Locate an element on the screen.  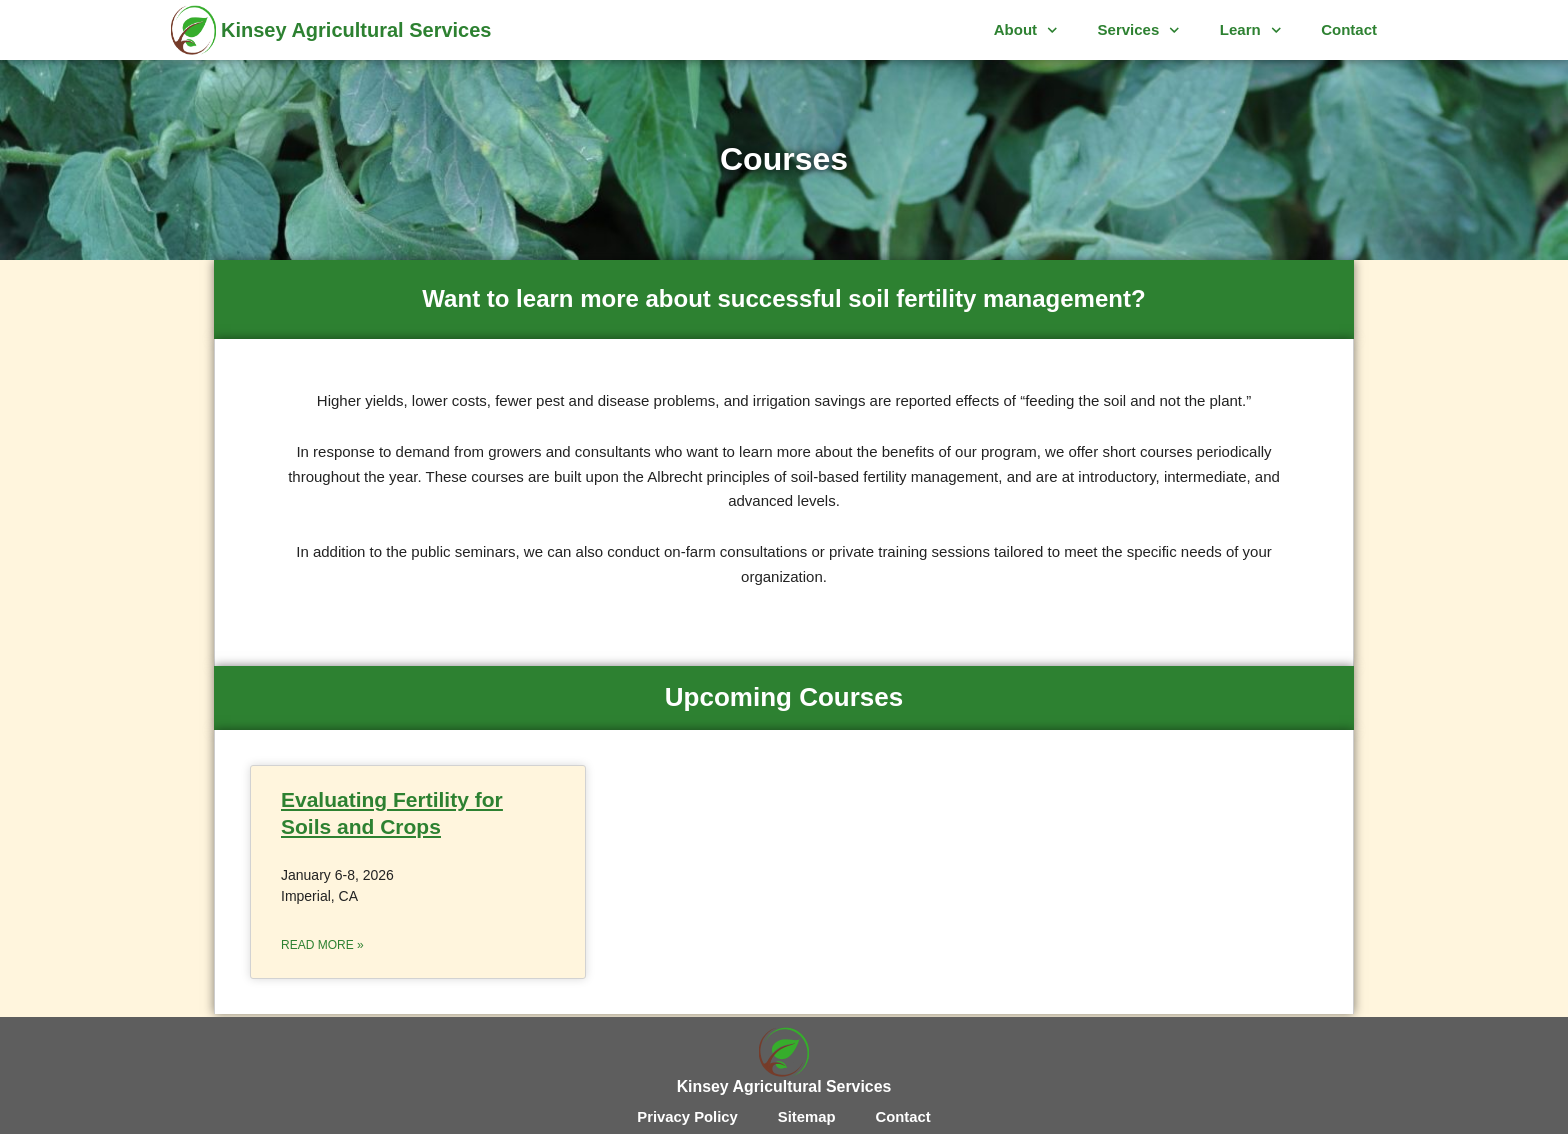
Contact is located at coordinates (1349, 29).